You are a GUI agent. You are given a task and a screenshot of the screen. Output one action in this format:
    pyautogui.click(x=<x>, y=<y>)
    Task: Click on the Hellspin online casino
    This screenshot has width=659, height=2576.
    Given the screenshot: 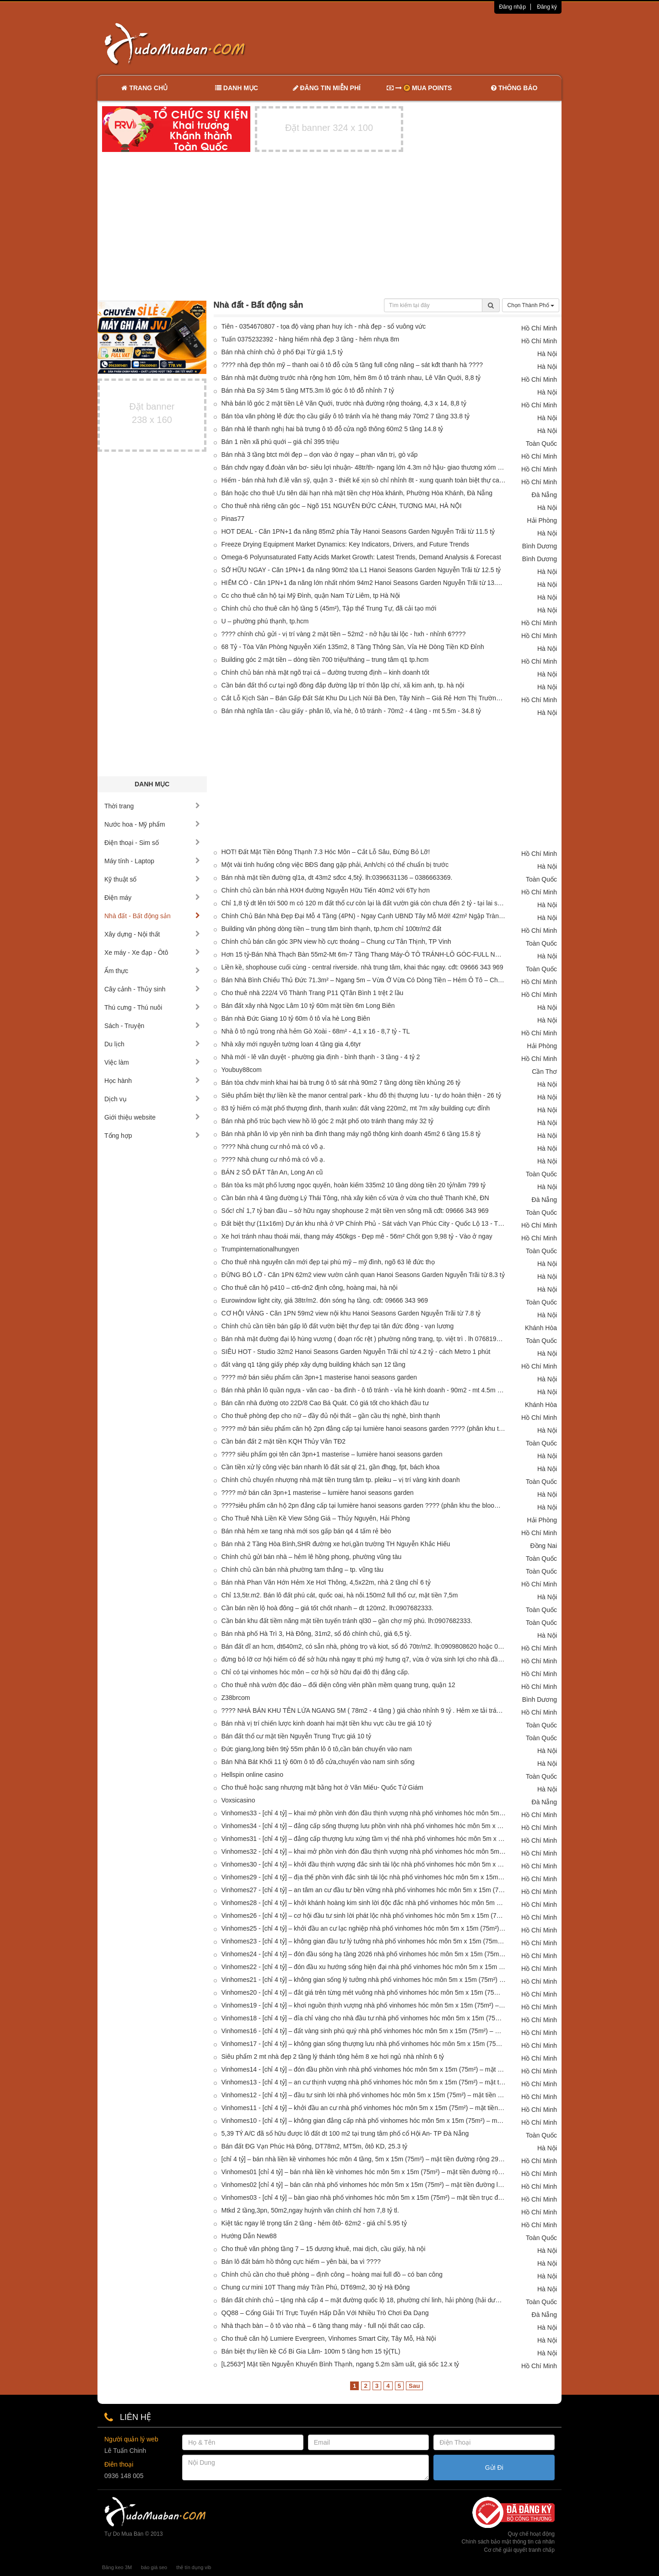 What is the action you would take?
    pyautogui.click(x=252, y=1774)
    